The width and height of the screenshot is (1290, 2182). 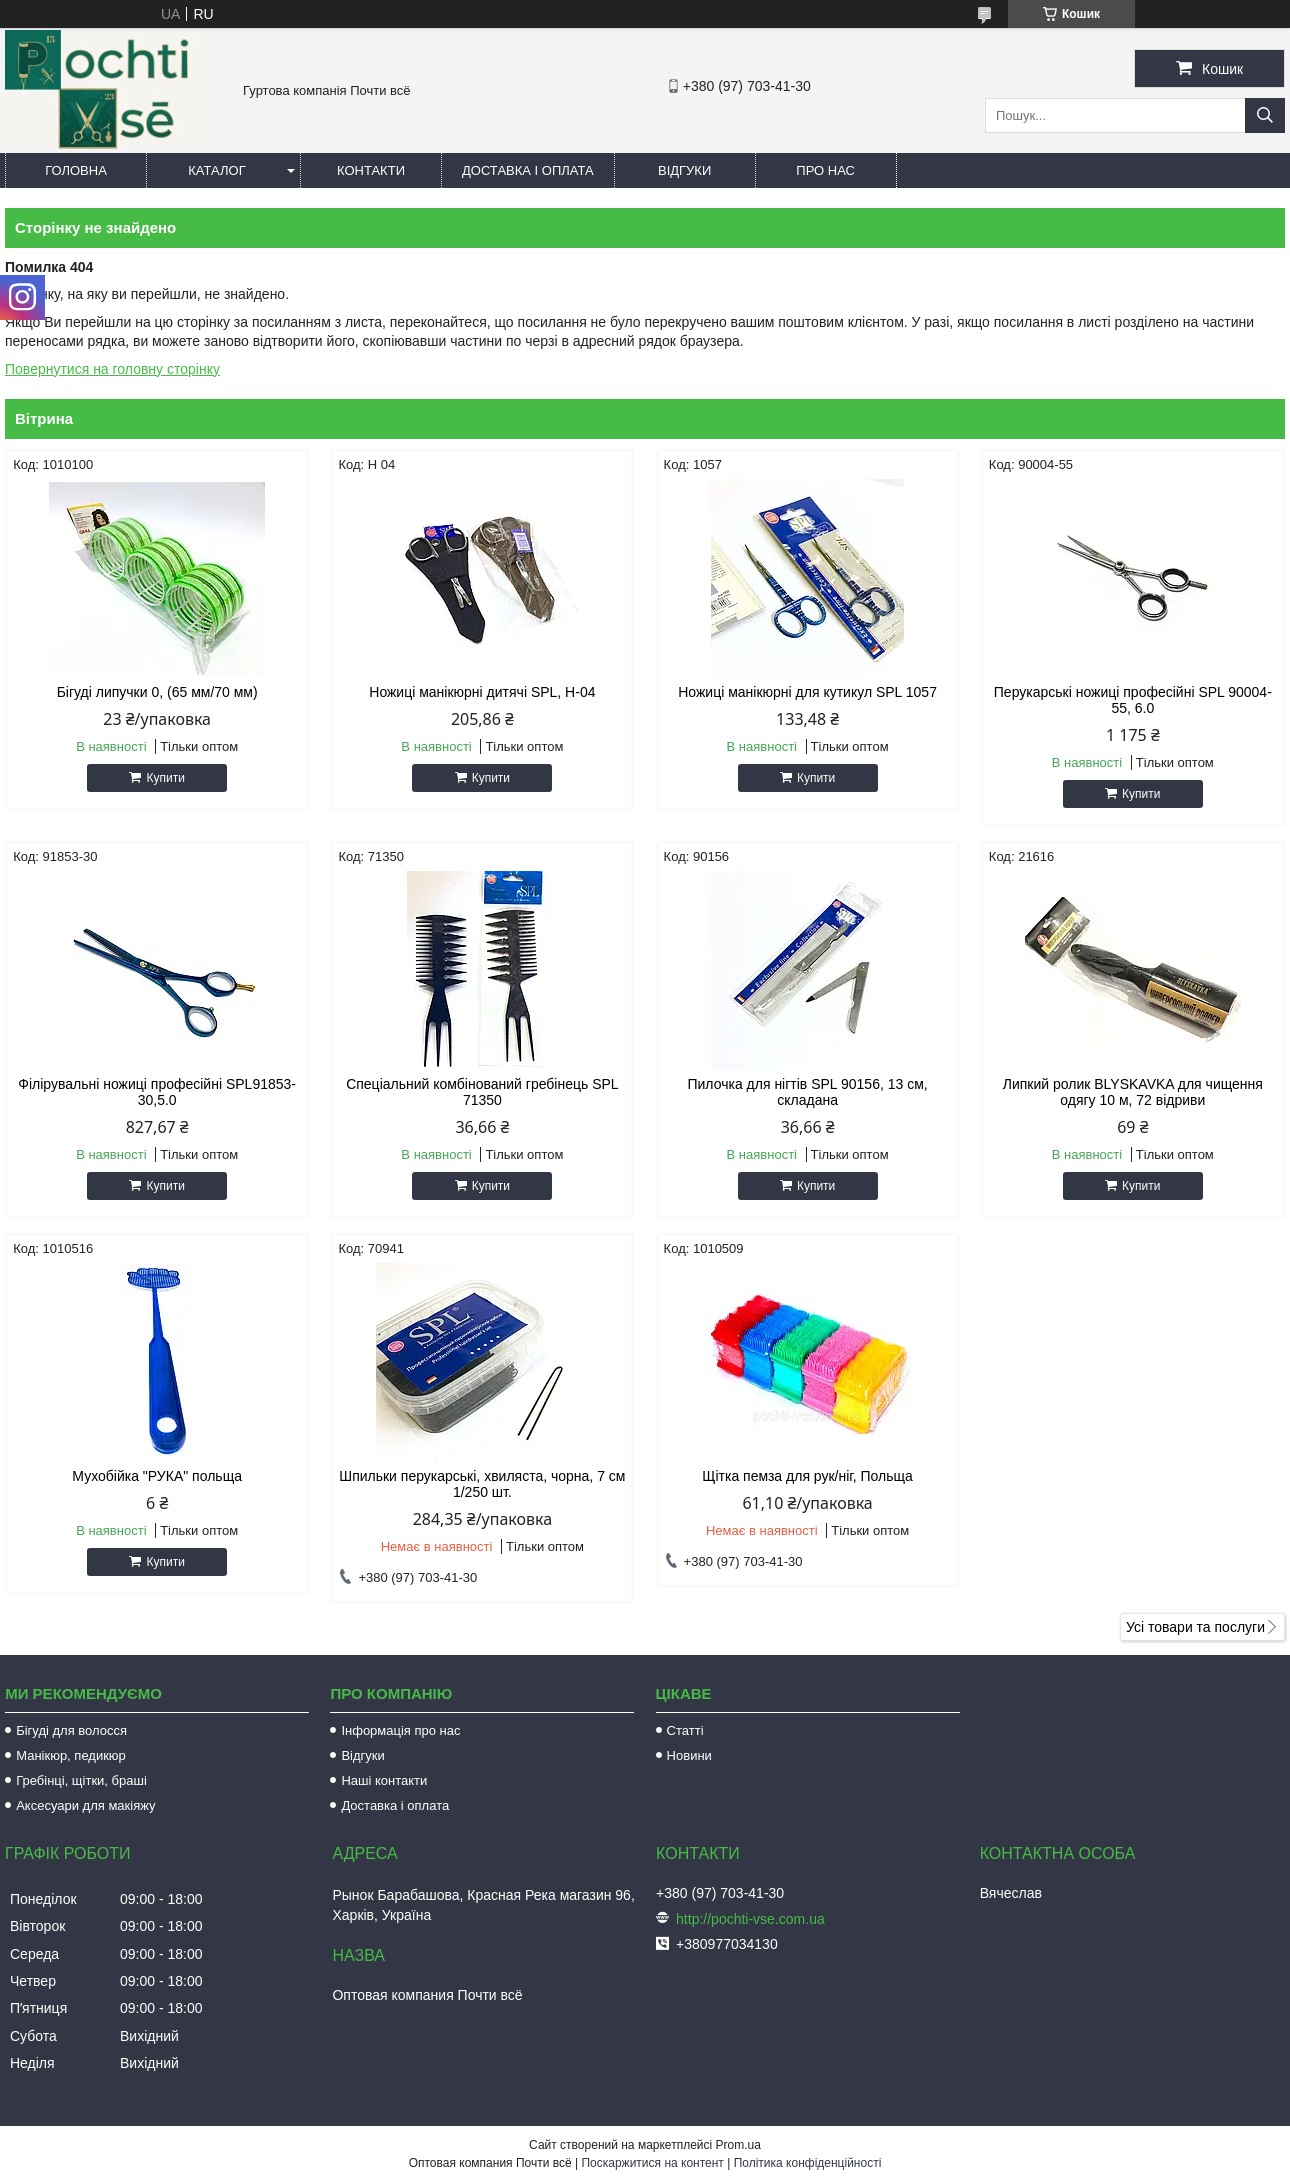 I want to click on Бігуді липучки 0, (65 мм/70 мм), so click(x=157, y=692).